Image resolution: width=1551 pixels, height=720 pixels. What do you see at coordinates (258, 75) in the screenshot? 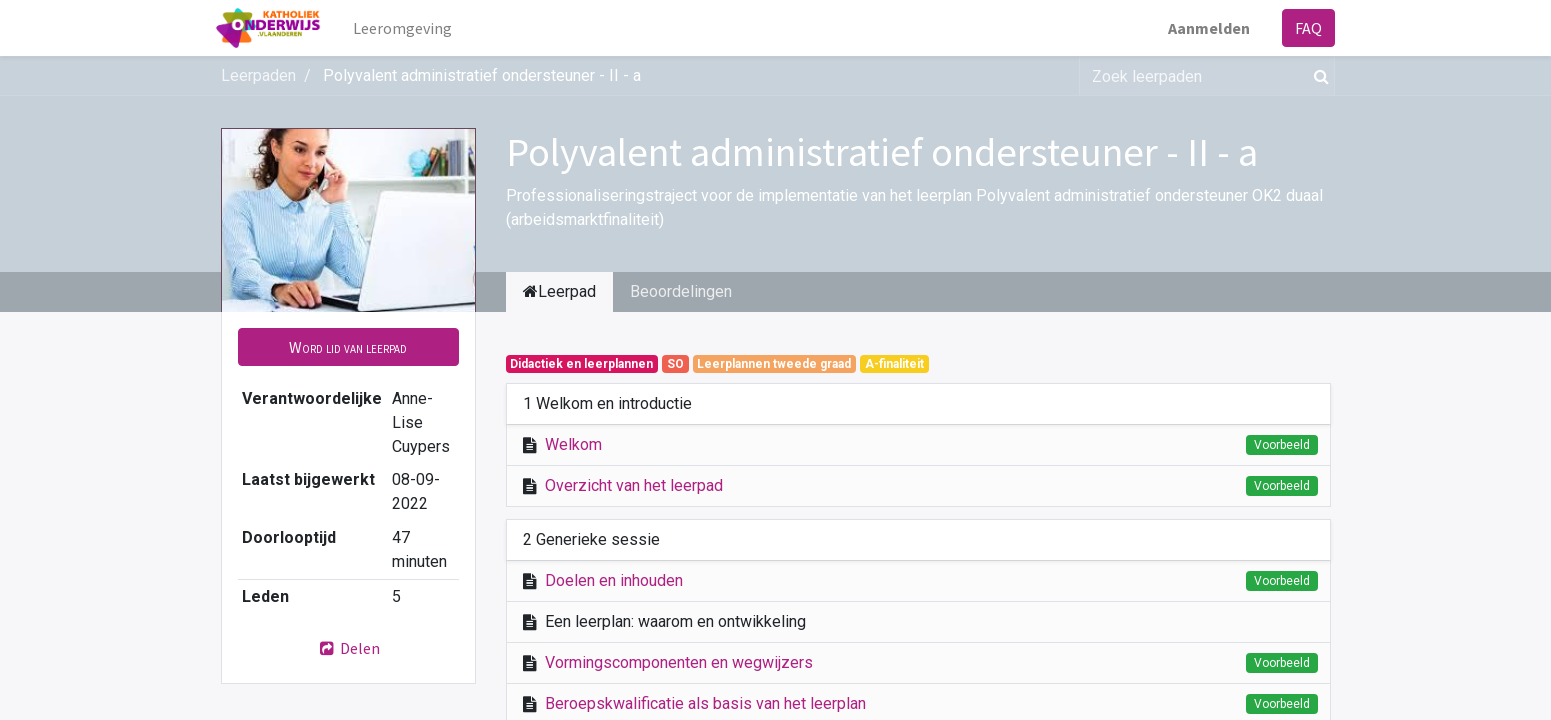
I see `Leerpaden` at bounding box center [258, 75].